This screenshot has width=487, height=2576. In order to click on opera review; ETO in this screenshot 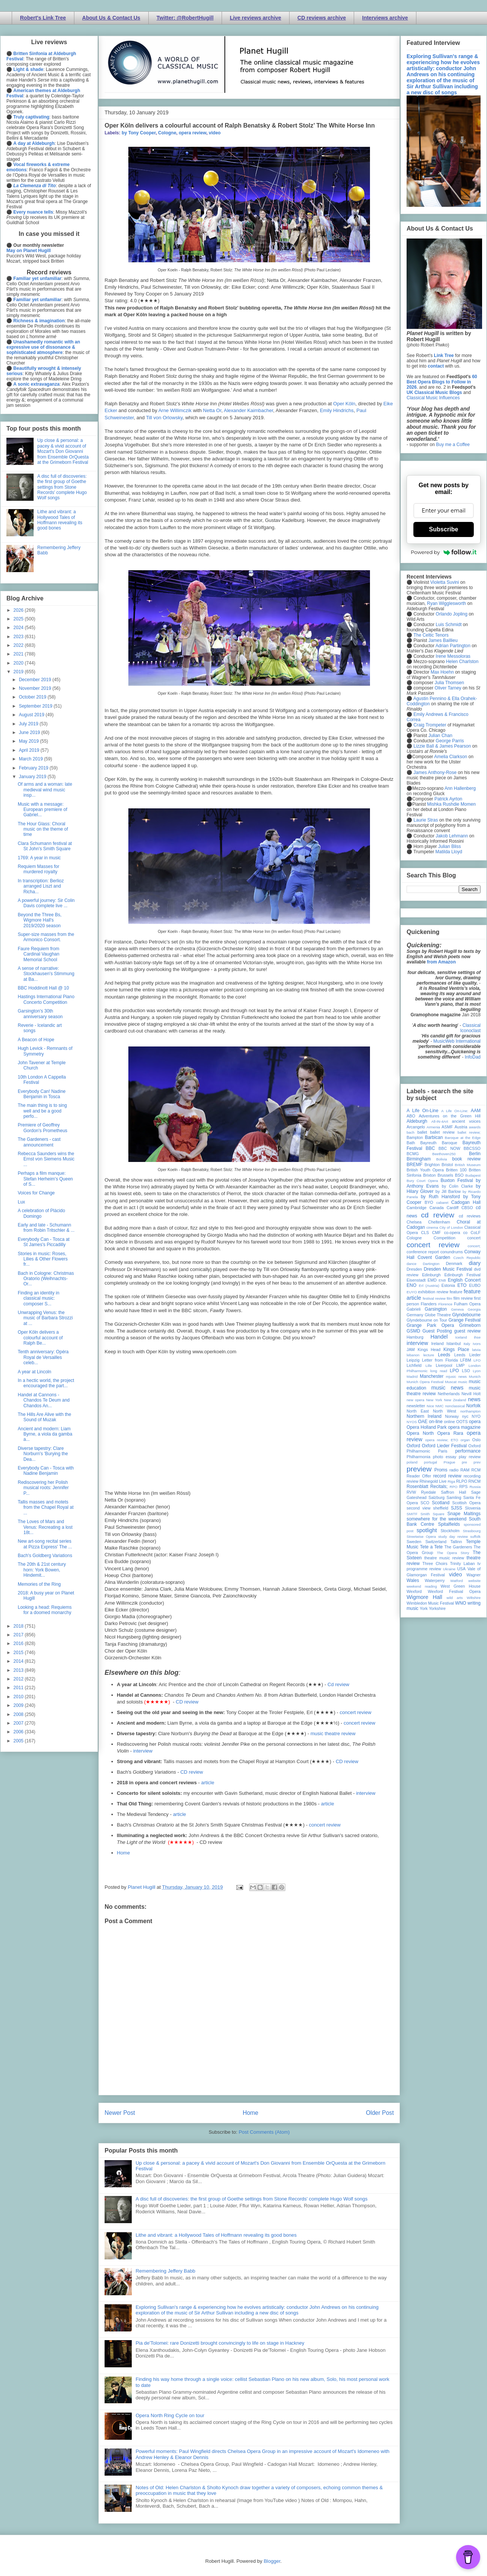, I will do `click(441, 1440)`.